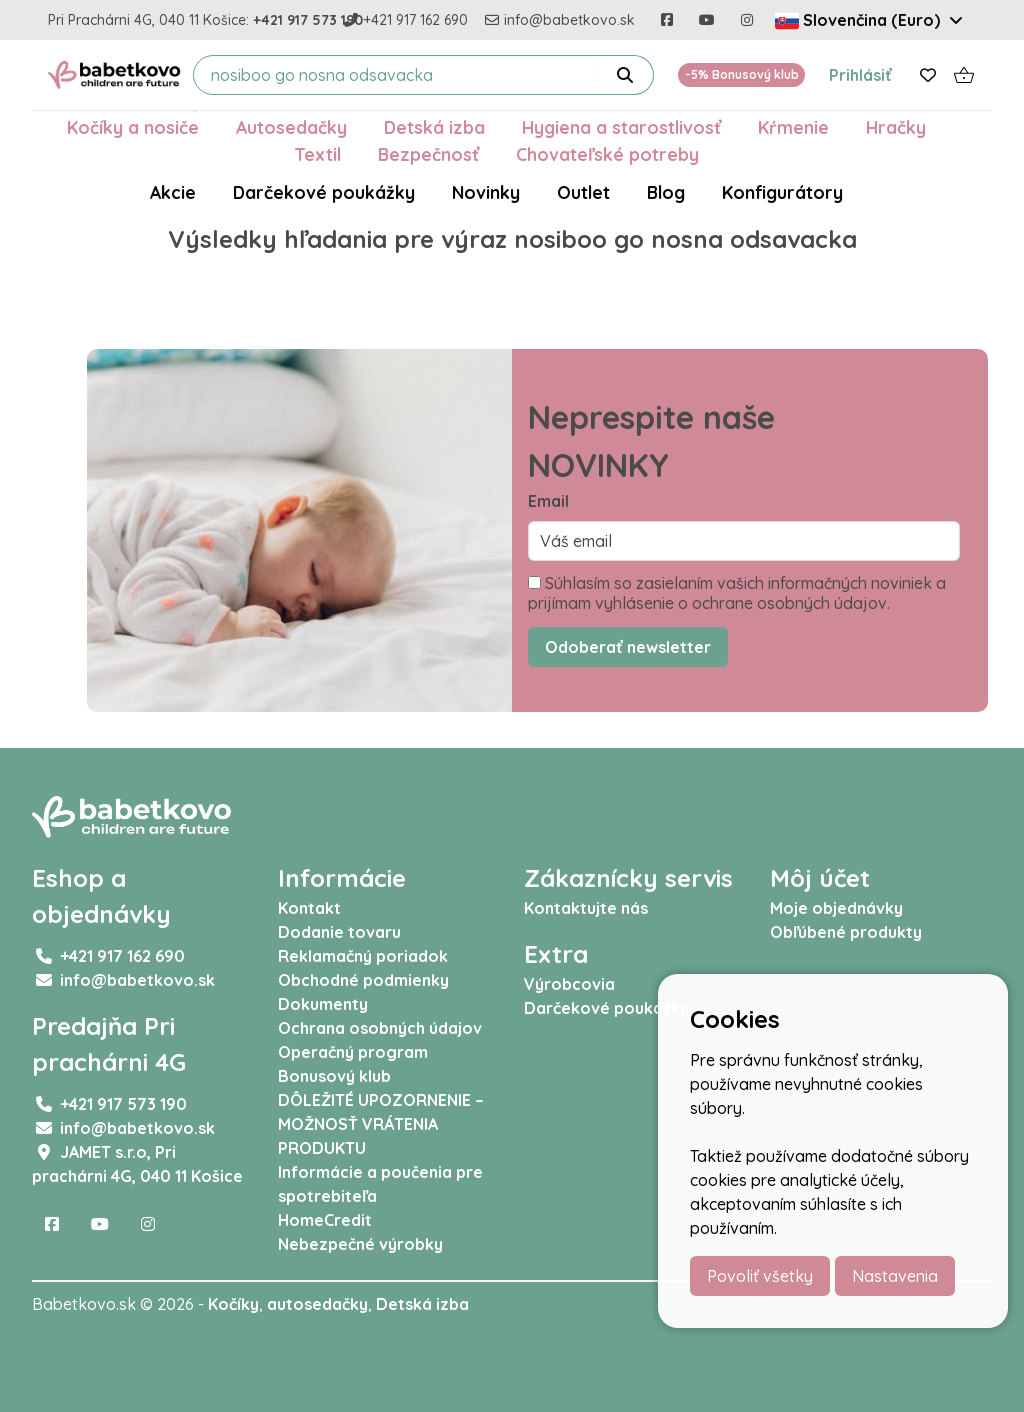  I want to click on Novinky, so click(486, 192).